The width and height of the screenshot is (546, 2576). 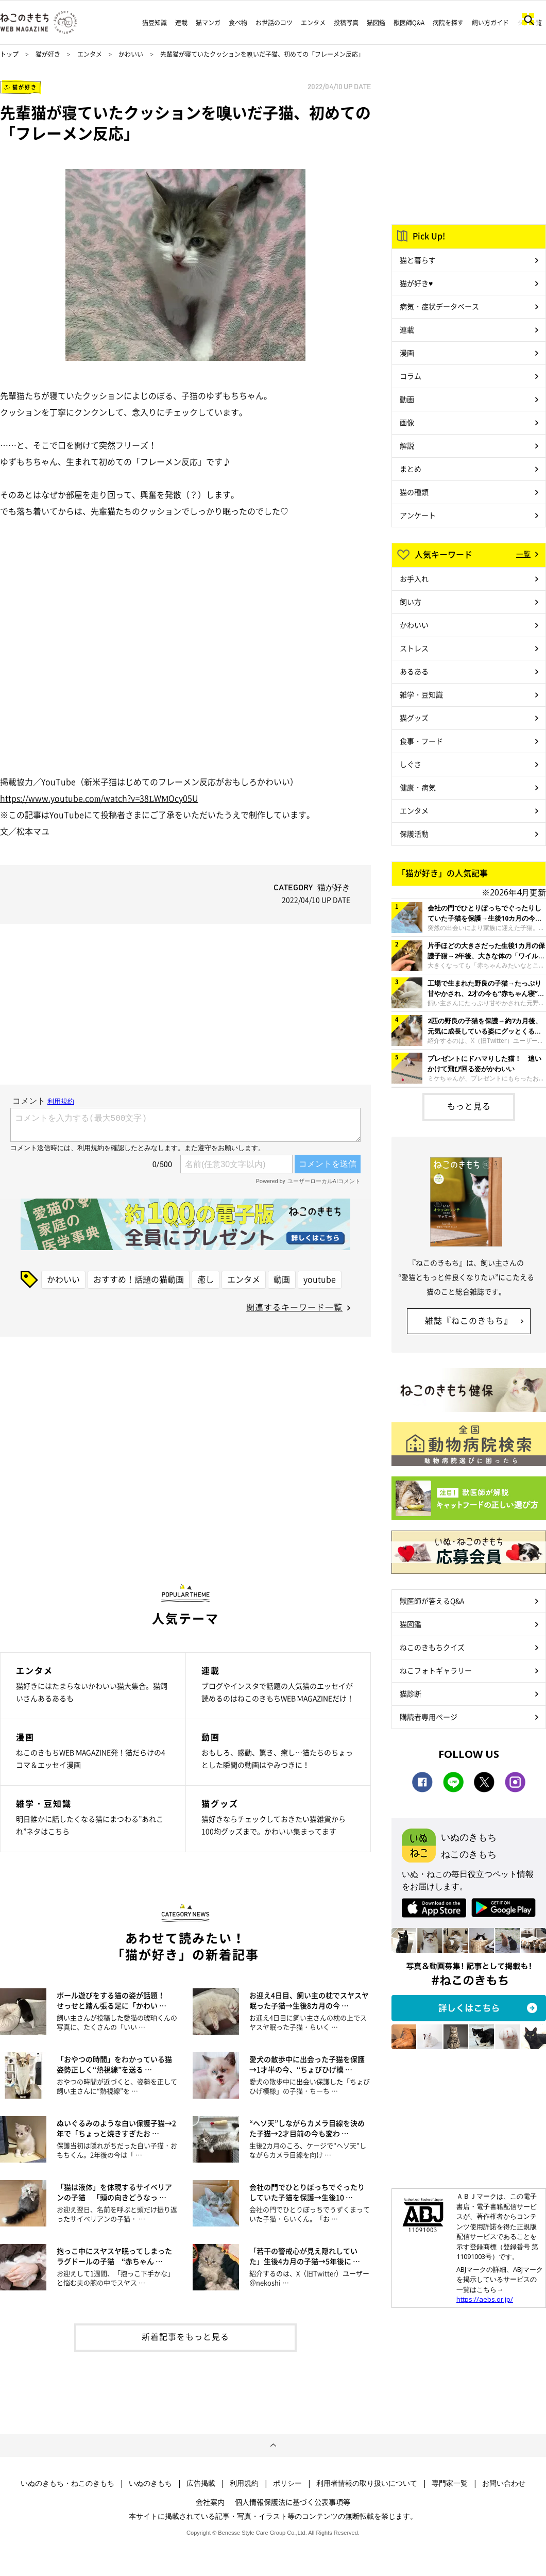 What do you see at coordinates (436, 1670) in the screenshot?
I see `ねこフォトギャラリー` at bounding box center [436, 1670].